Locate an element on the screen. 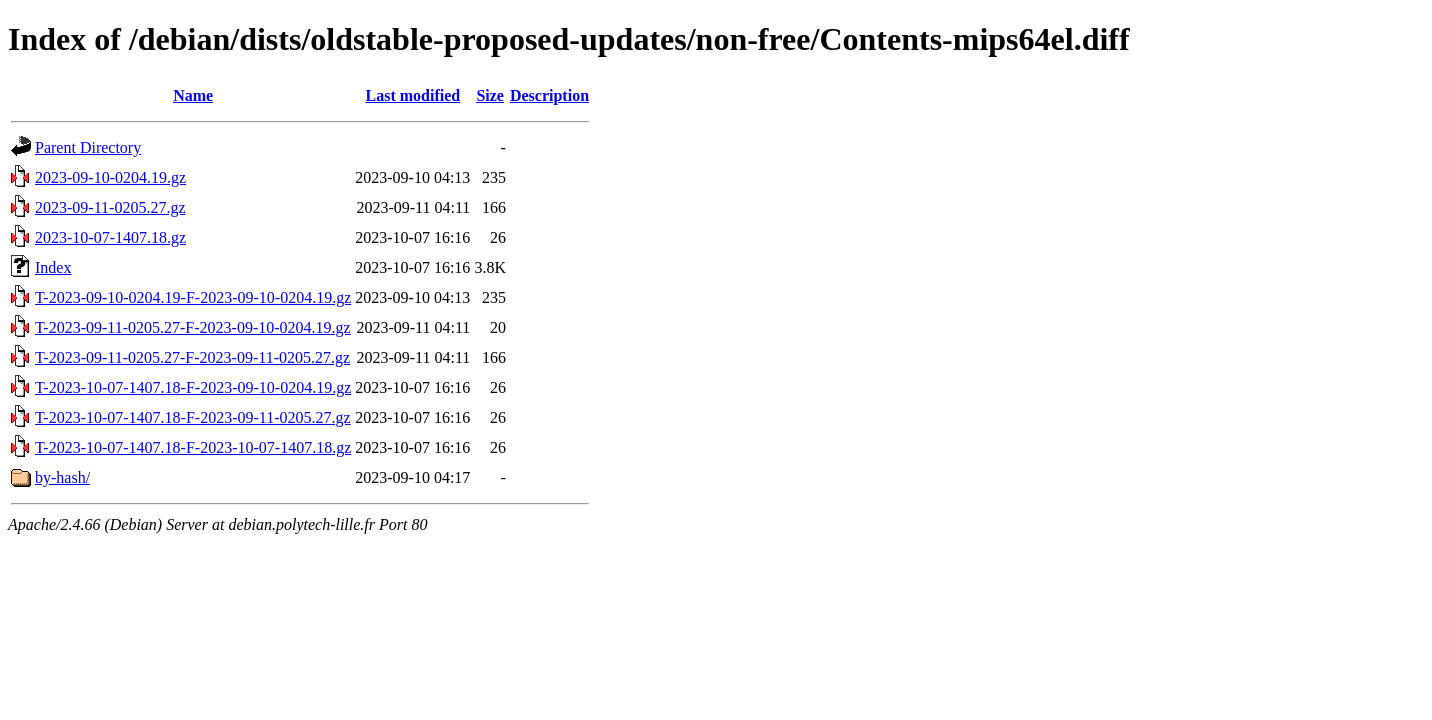 The height and width of the screenshot is (720, 1432). T-2023-09-11-0205.27-F-2023-09-11-0205.27.gz is located at coordinates (192, 357).